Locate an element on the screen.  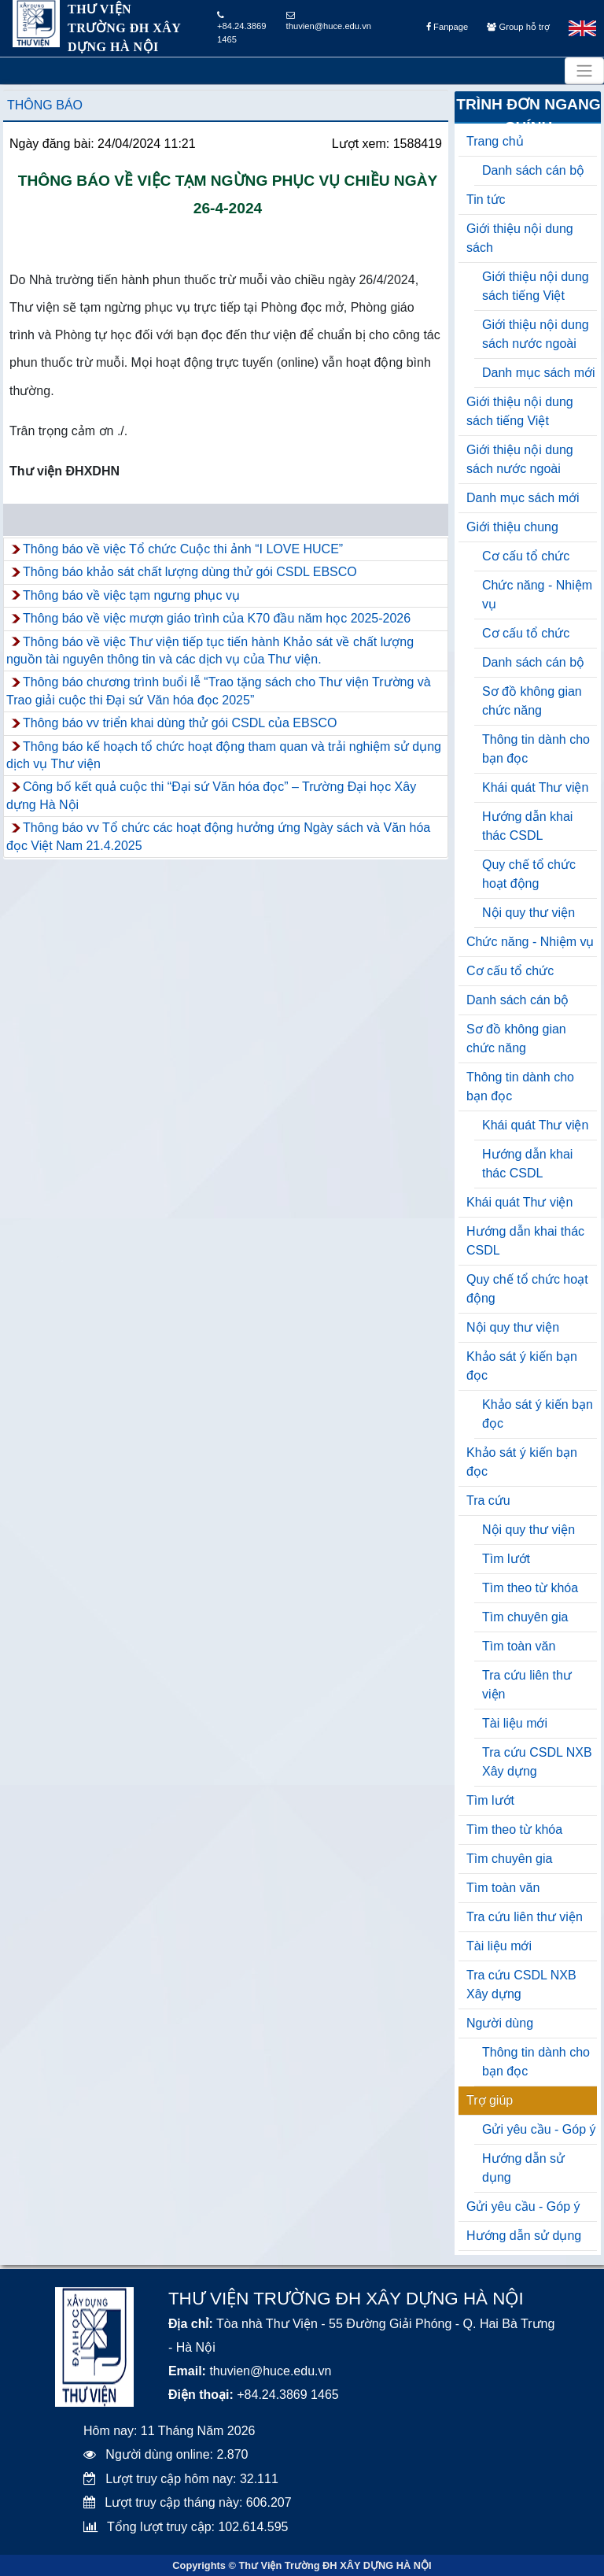
[Toggle navigation] is located at coordinates (584, 70).